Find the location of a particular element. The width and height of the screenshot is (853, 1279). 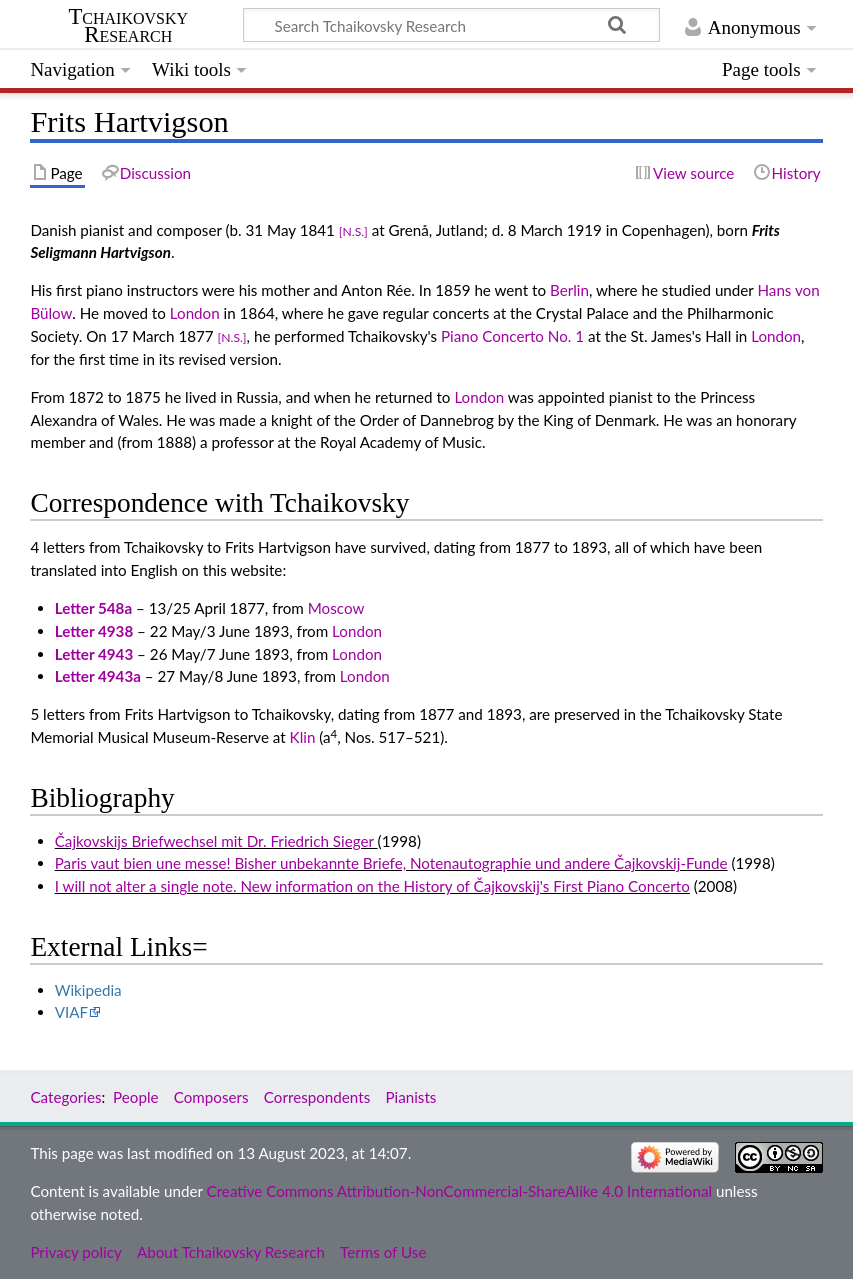

Tchaikovsky Research is located at coordinates (128, 26).